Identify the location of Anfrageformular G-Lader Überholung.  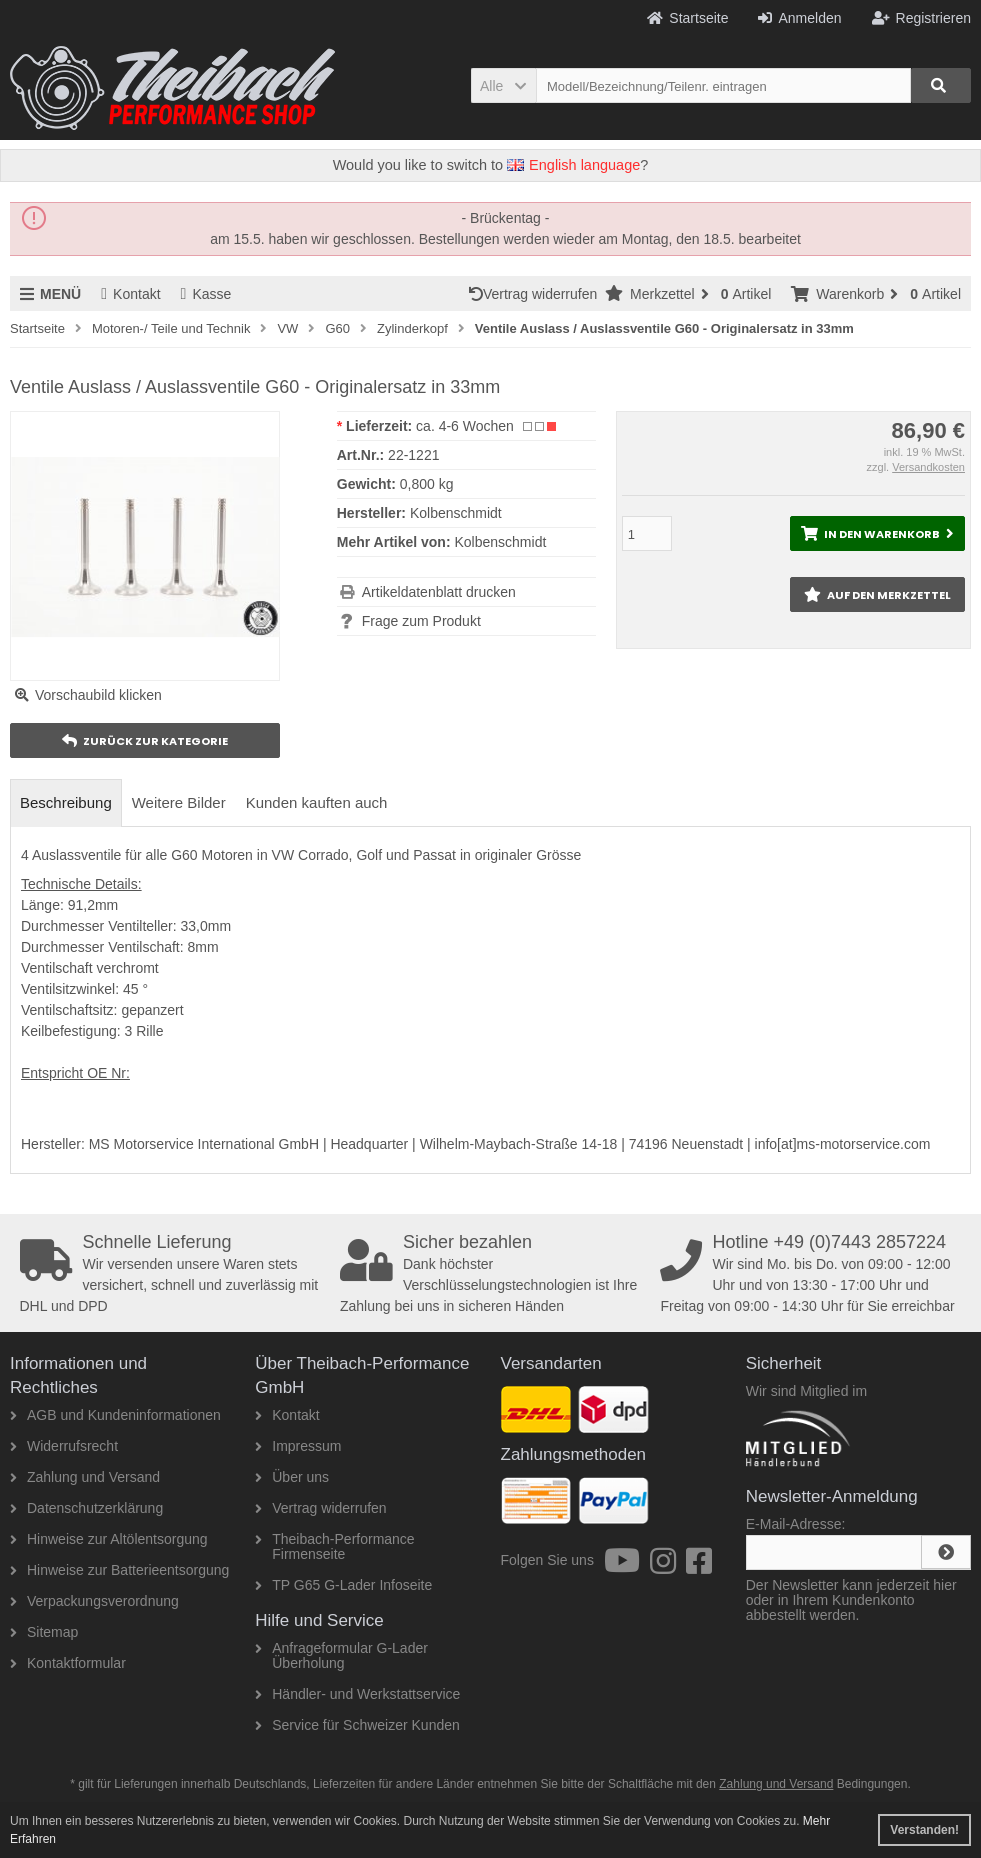
(341, 1655).